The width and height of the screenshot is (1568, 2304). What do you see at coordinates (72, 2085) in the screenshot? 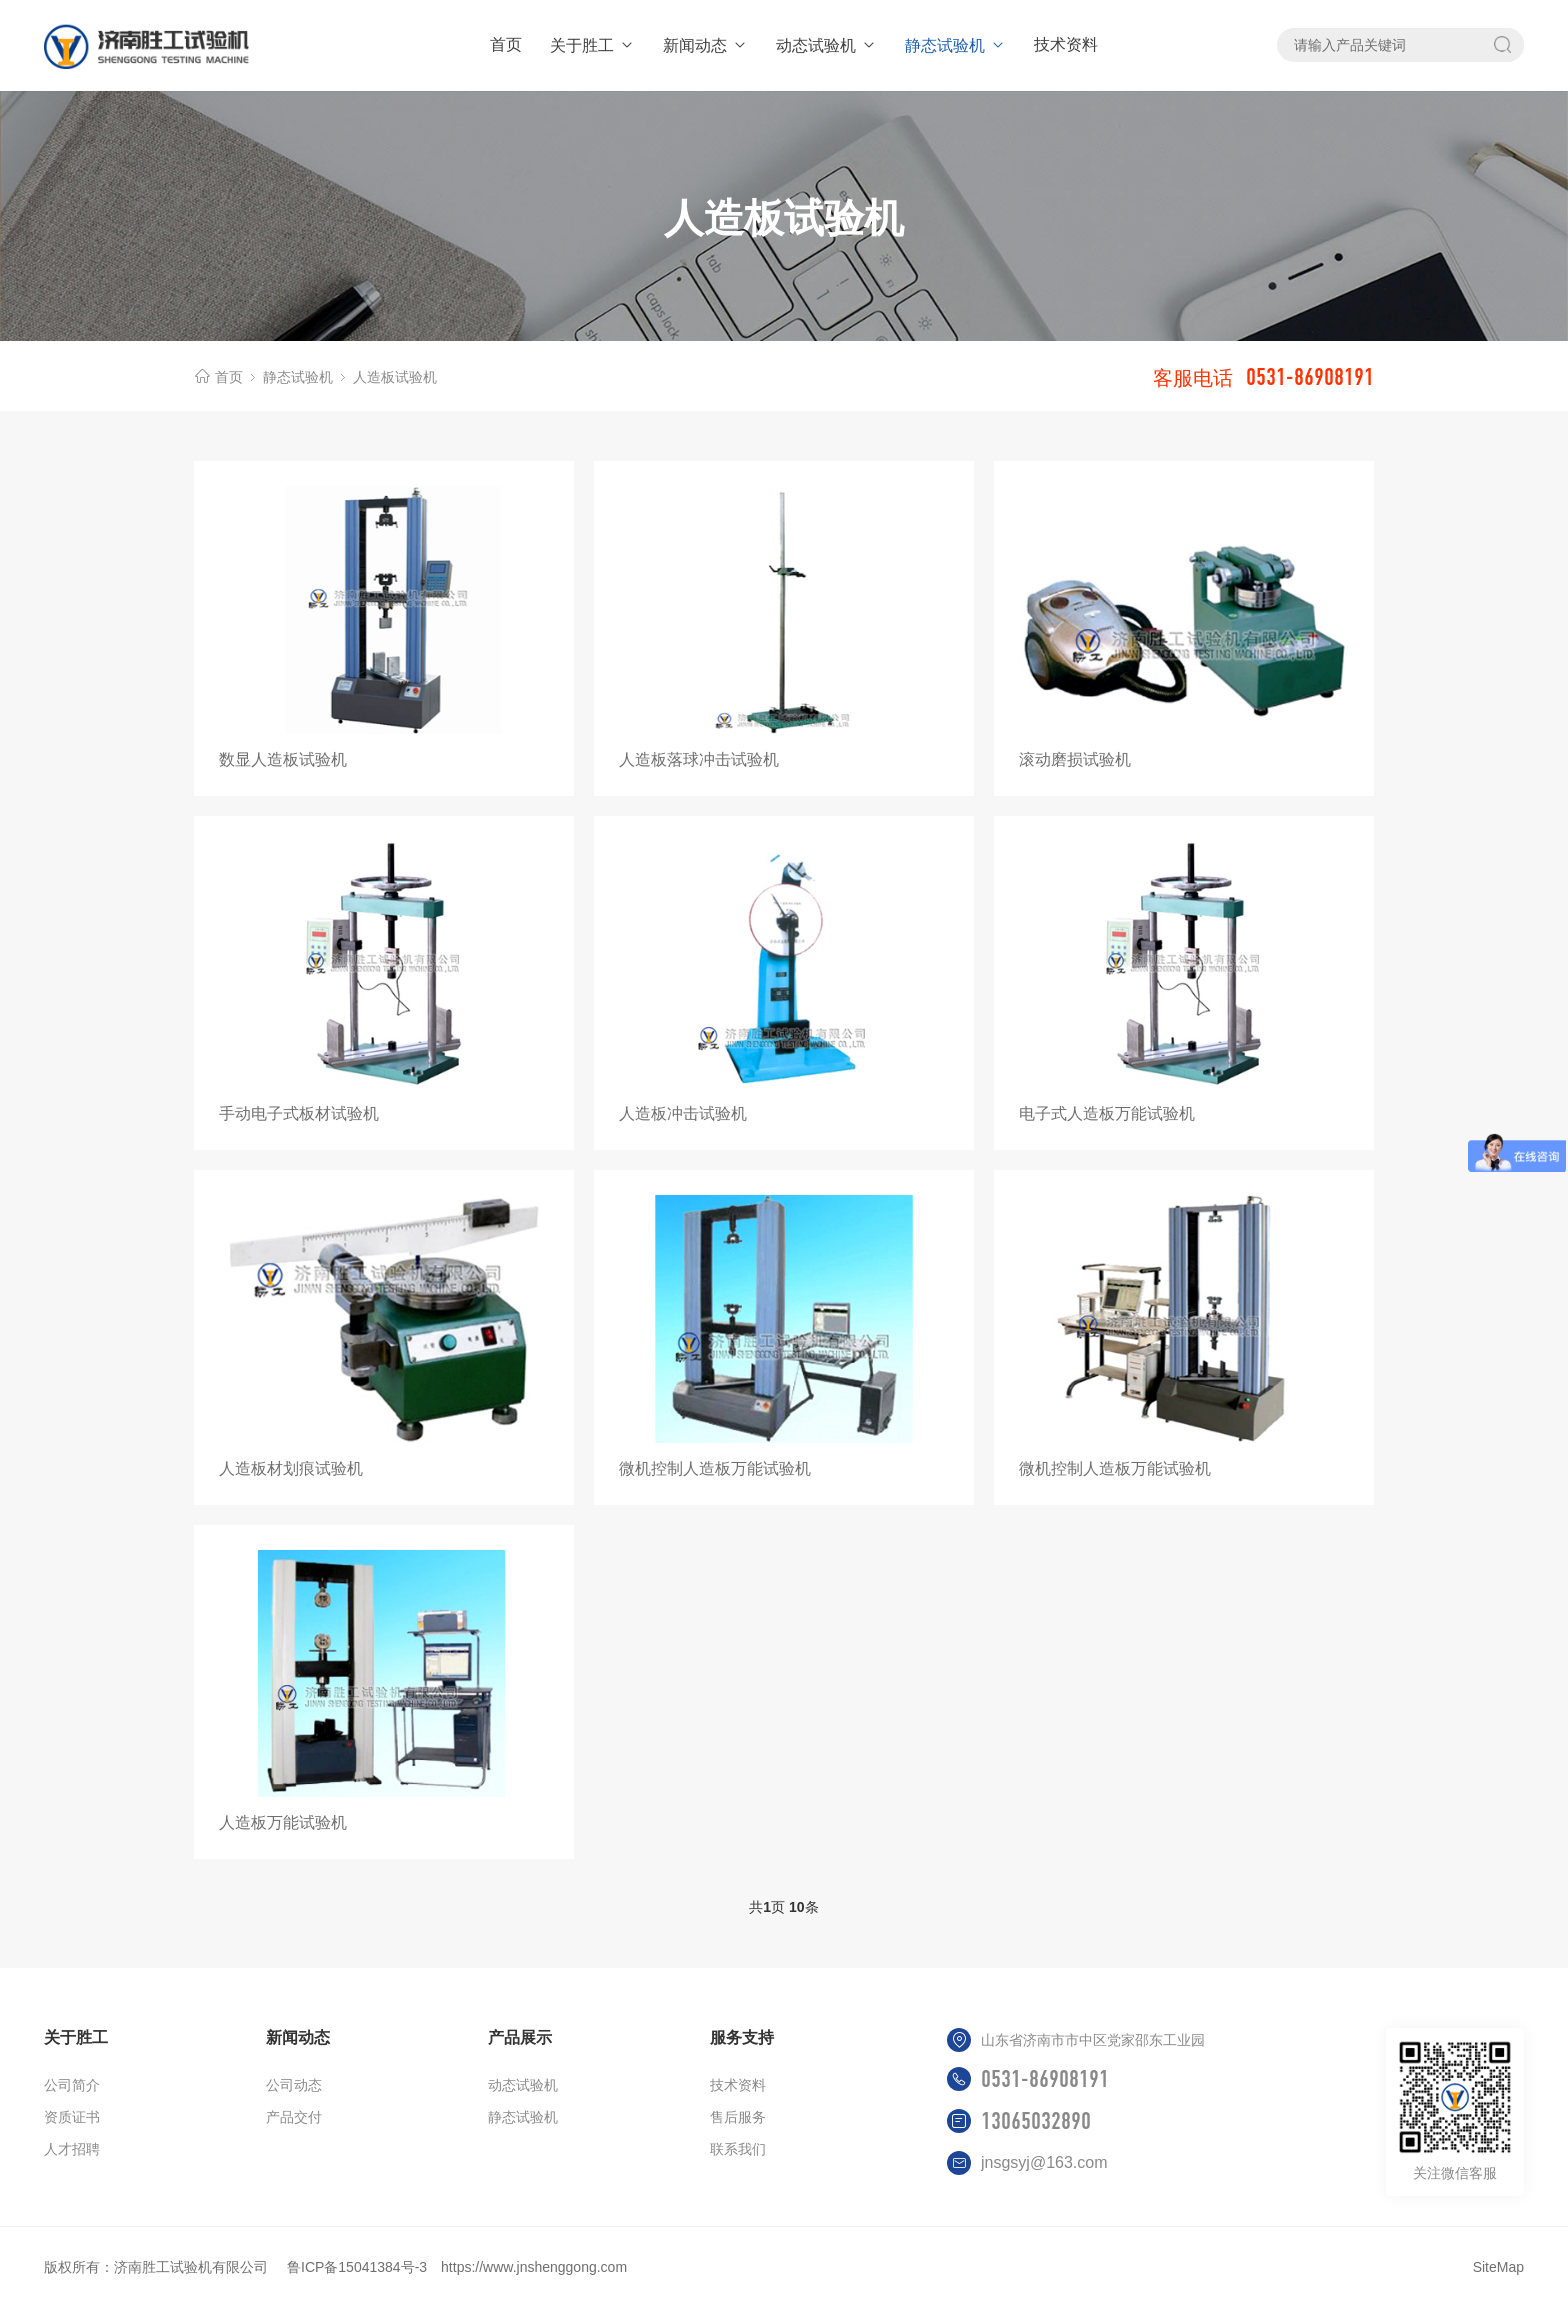
I see `公司简介` at bounding box center [72, 2085].